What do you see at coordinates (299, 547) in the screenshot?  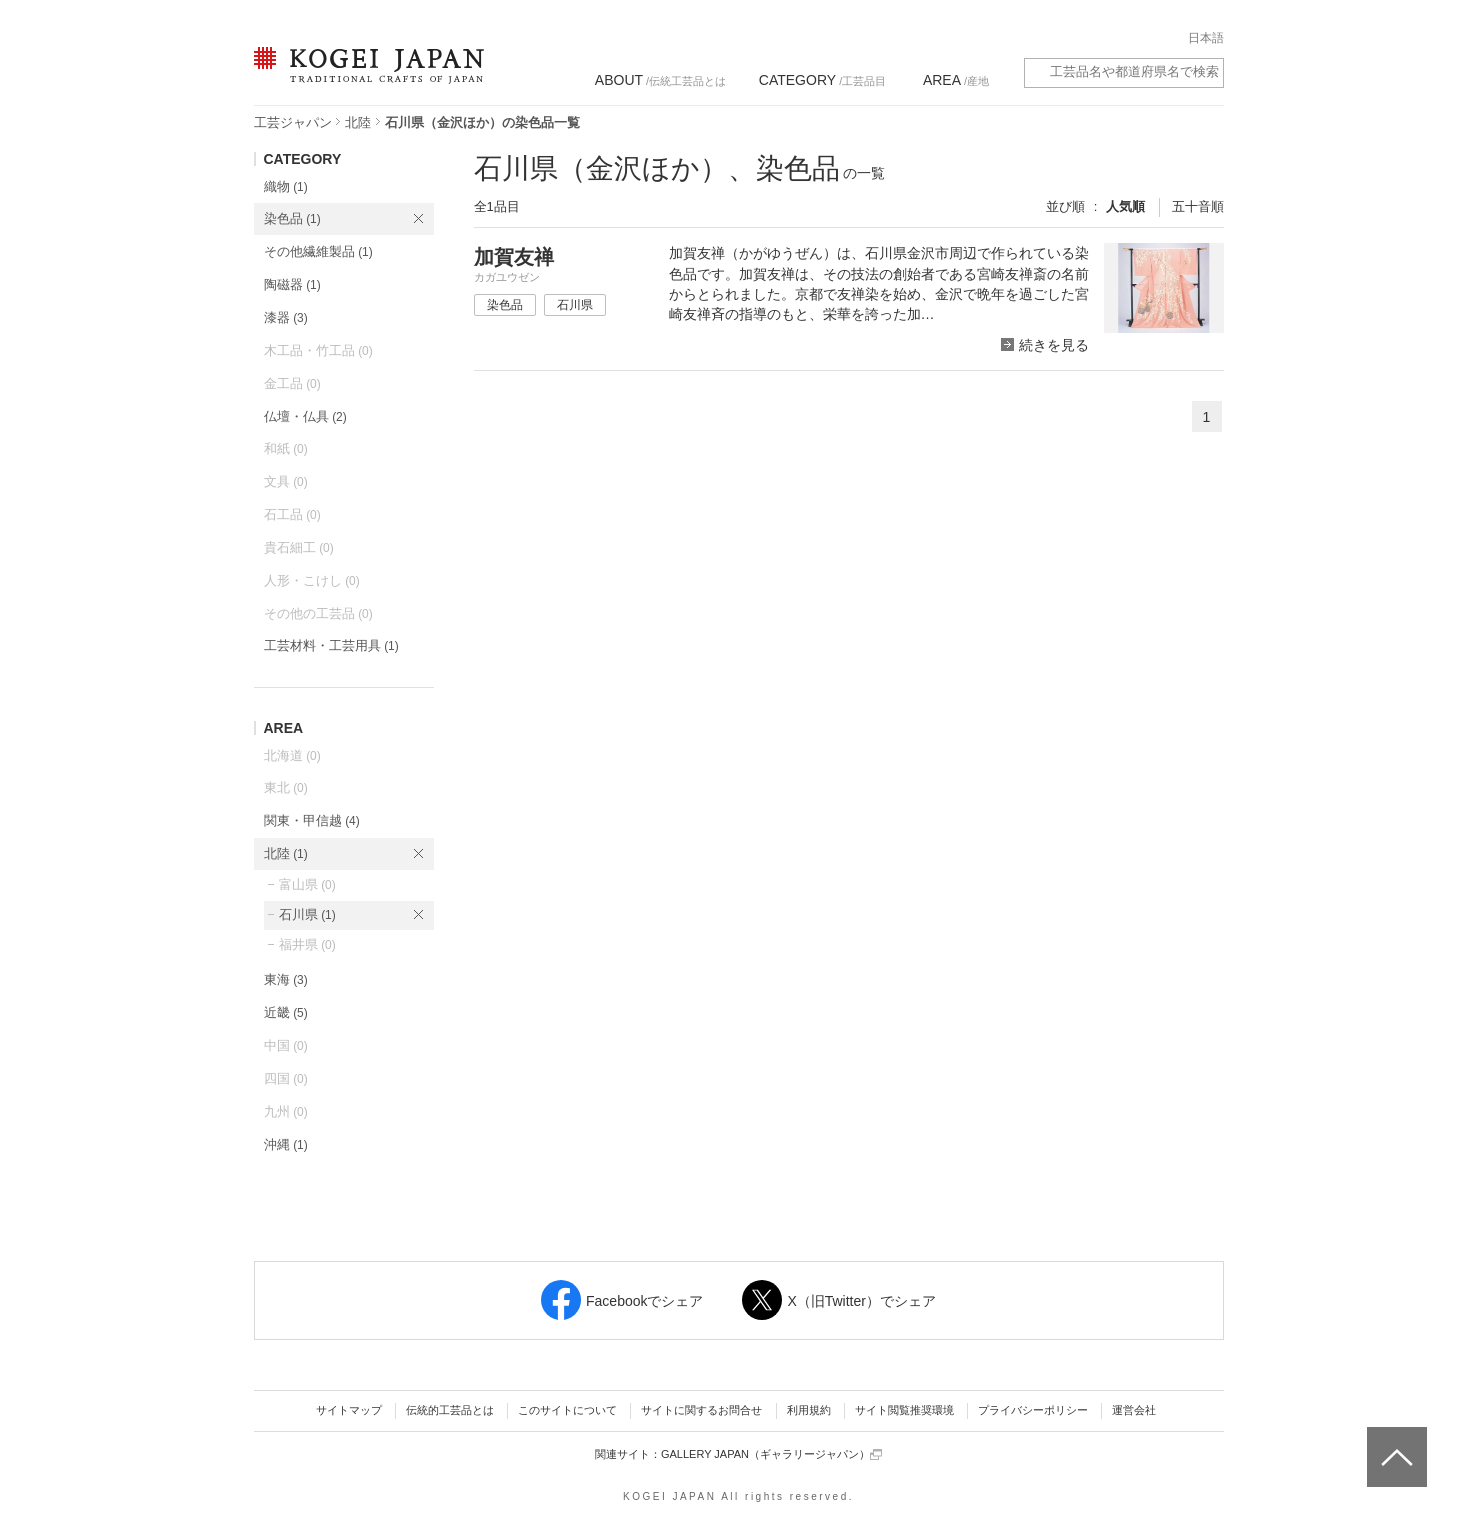 I see `貴石細工` at bounding box center [299, 547].